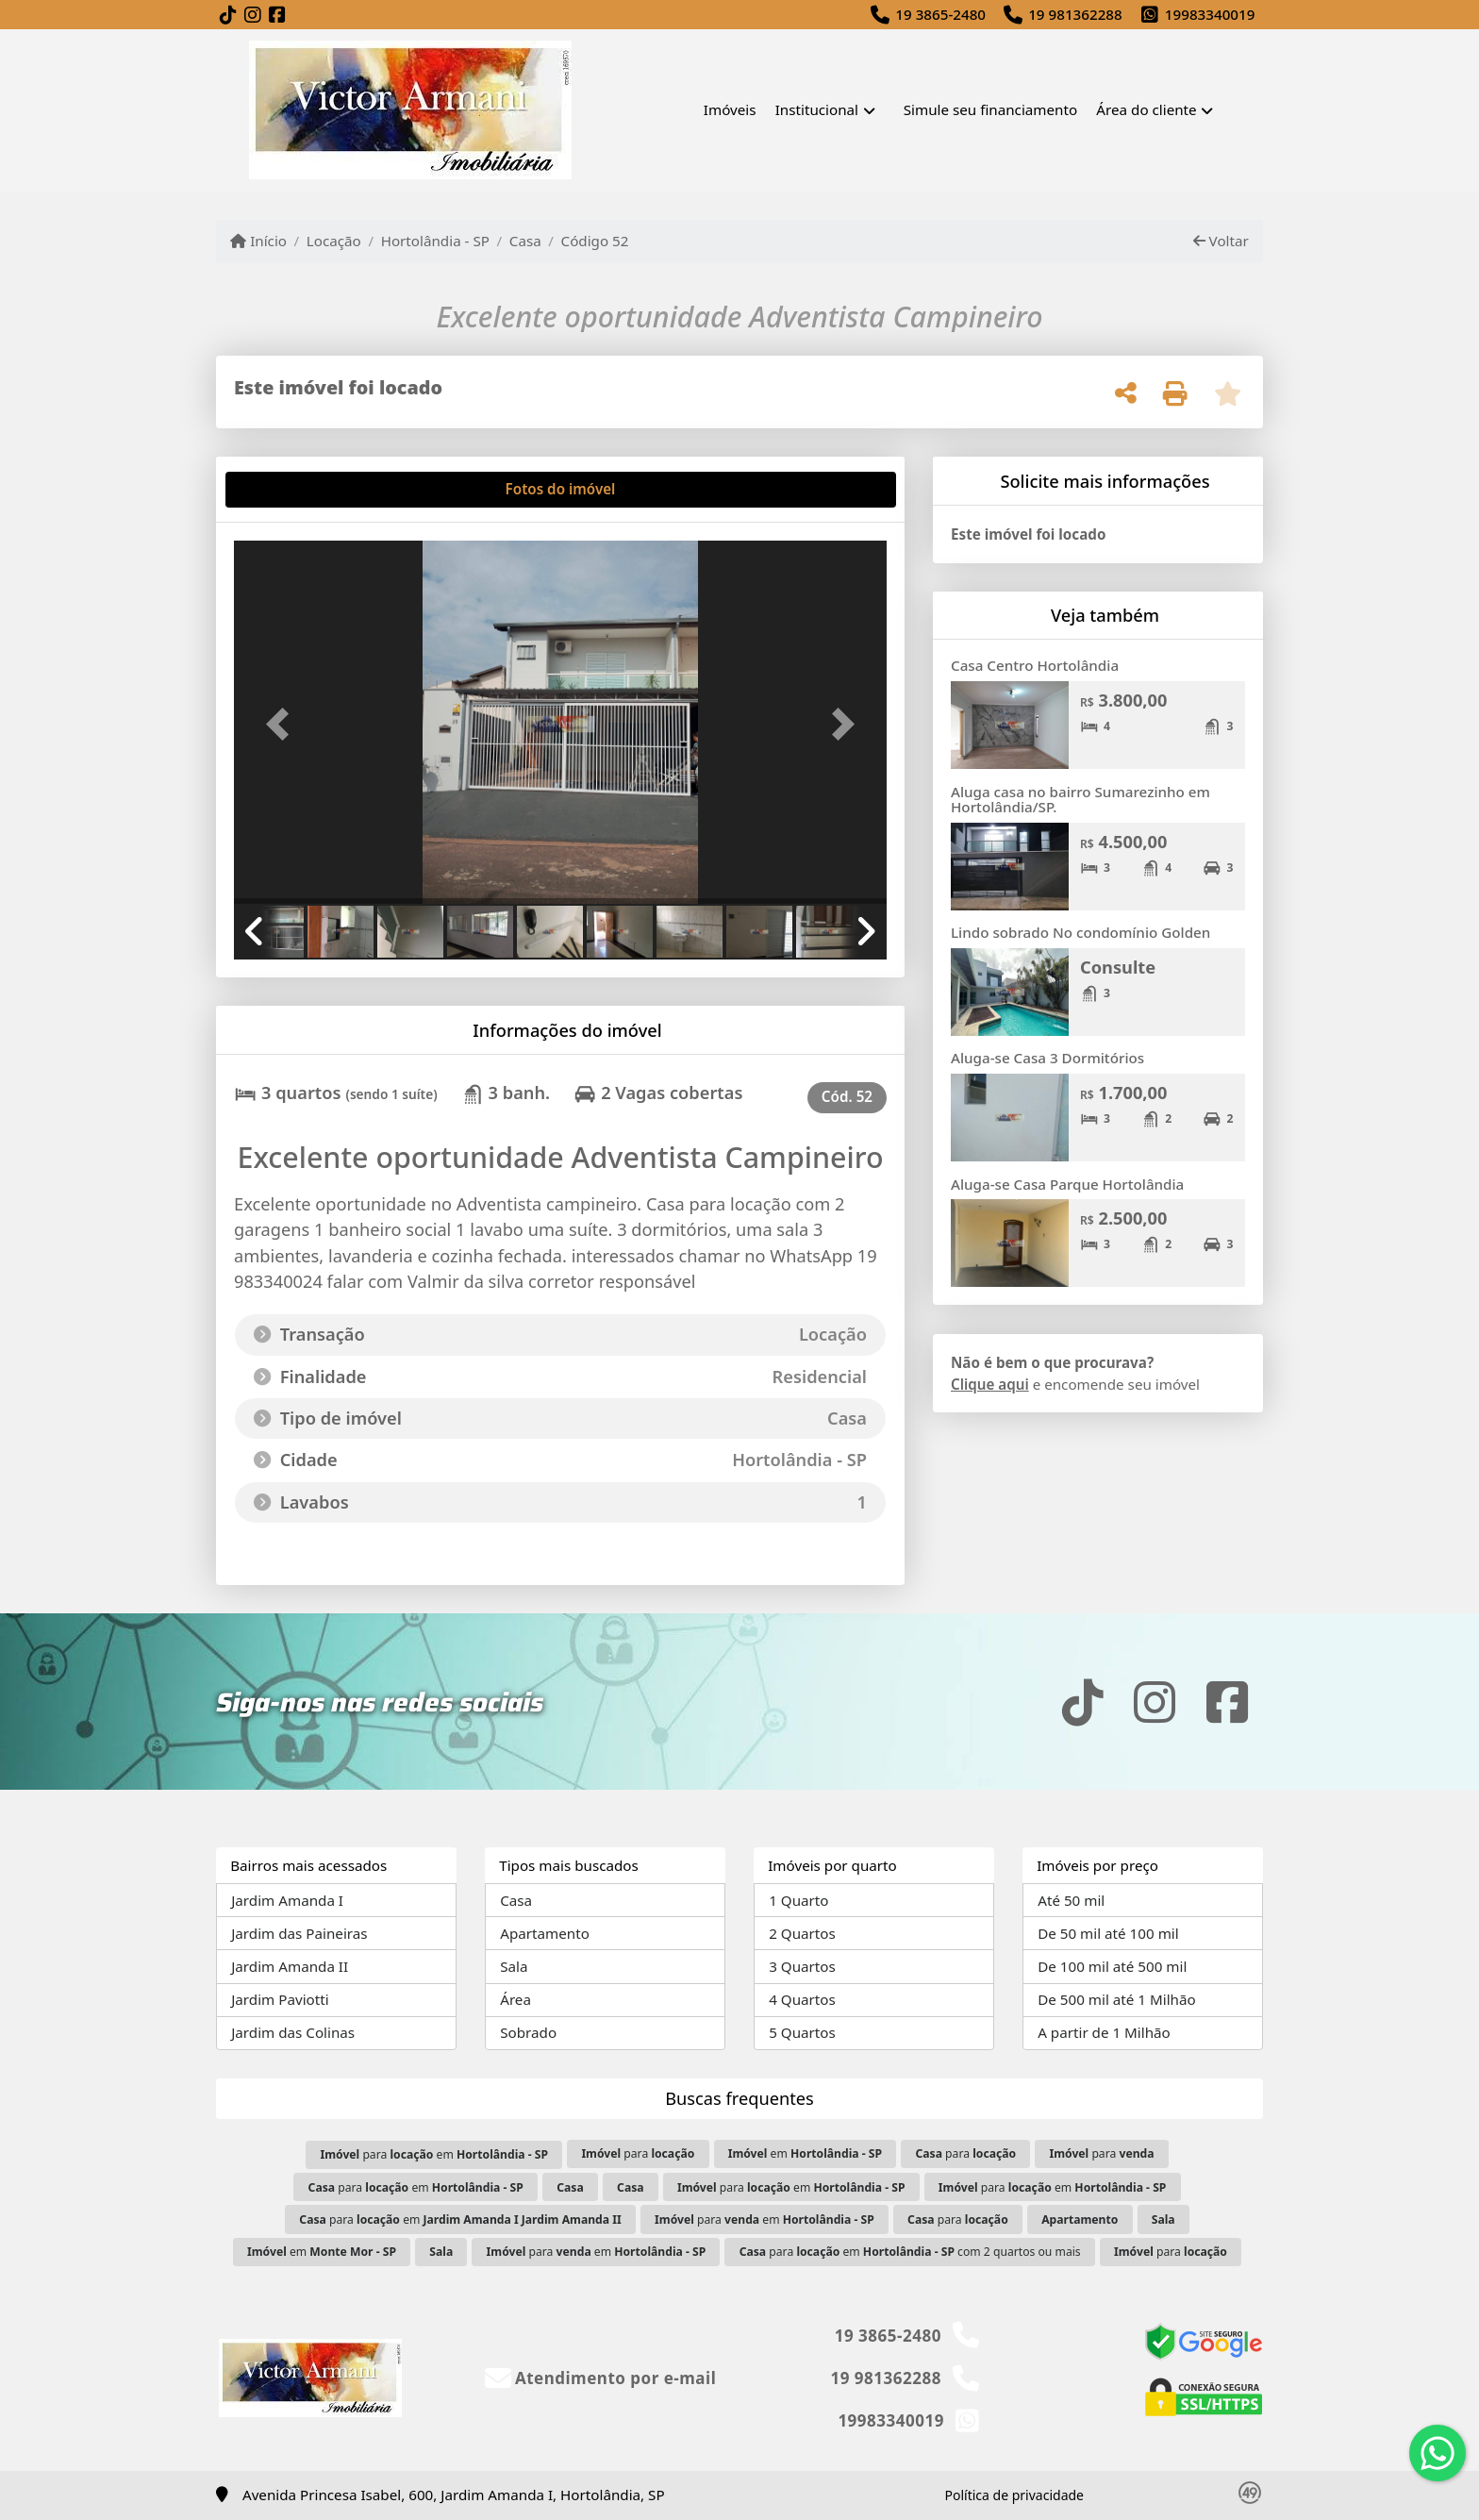  I want to click on Aluga-se Casa Parque Hortolândia, so click(1067, 1184).